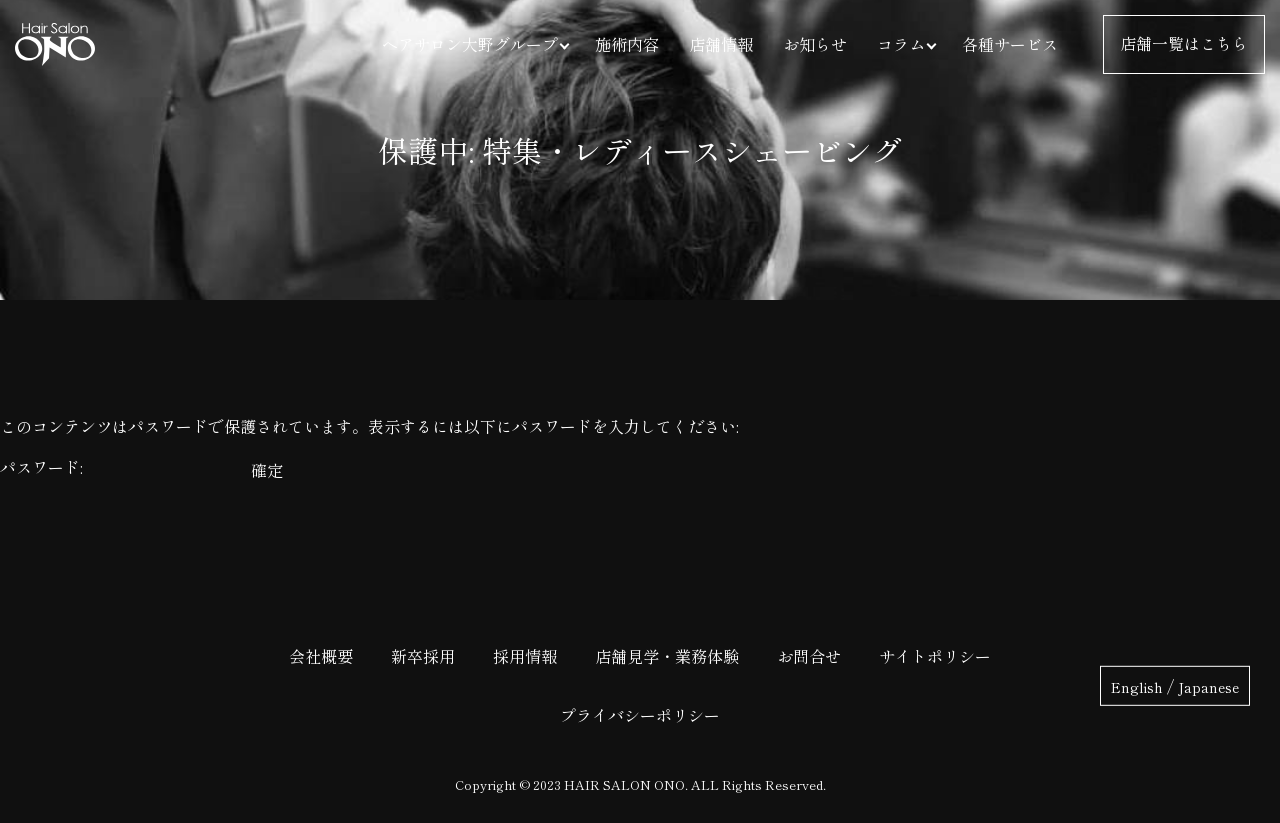  What do you see at coordinates (640, 715) in the screenshot?
I see `プライバシーポリシー` at bounding box center [640, 715].